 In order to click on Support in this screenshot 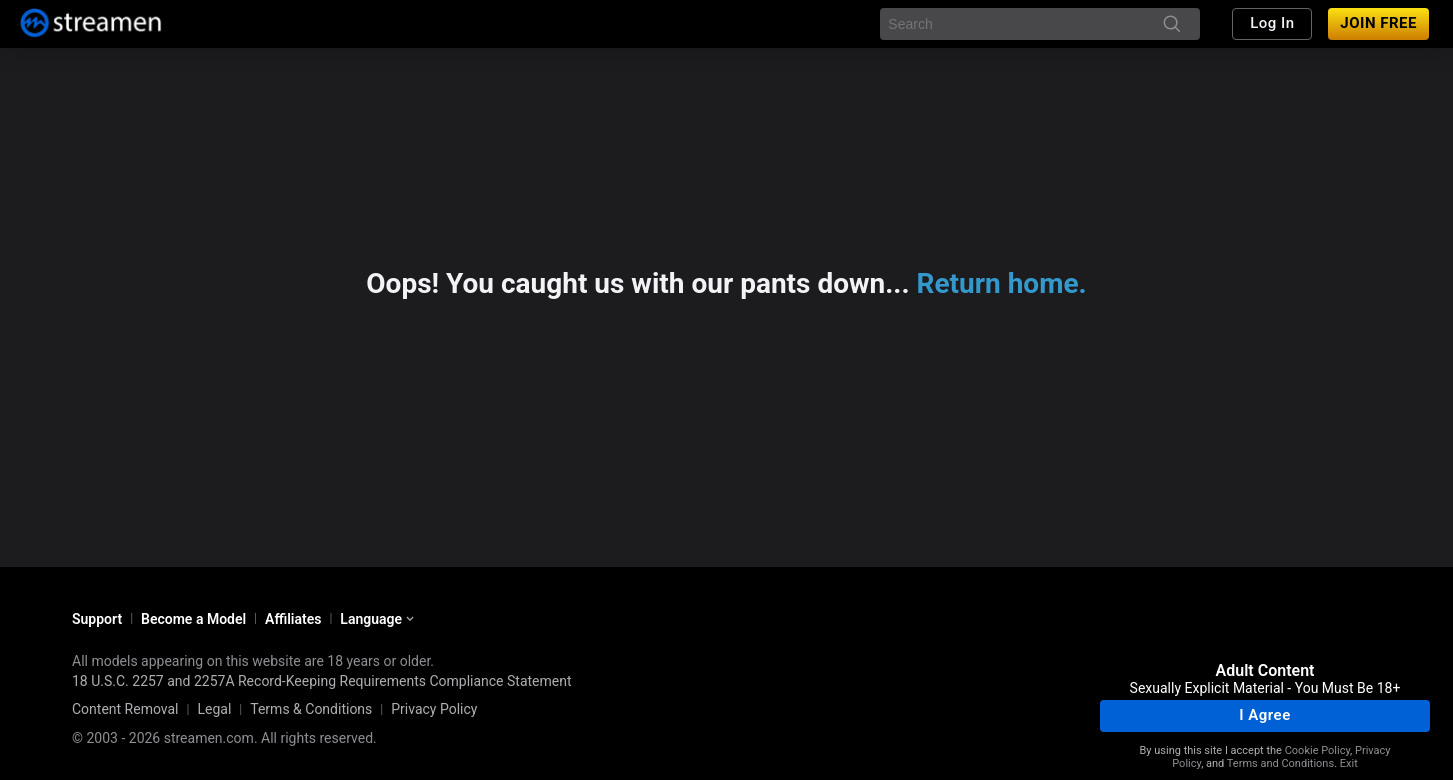, I will do `click(97, 619)`.